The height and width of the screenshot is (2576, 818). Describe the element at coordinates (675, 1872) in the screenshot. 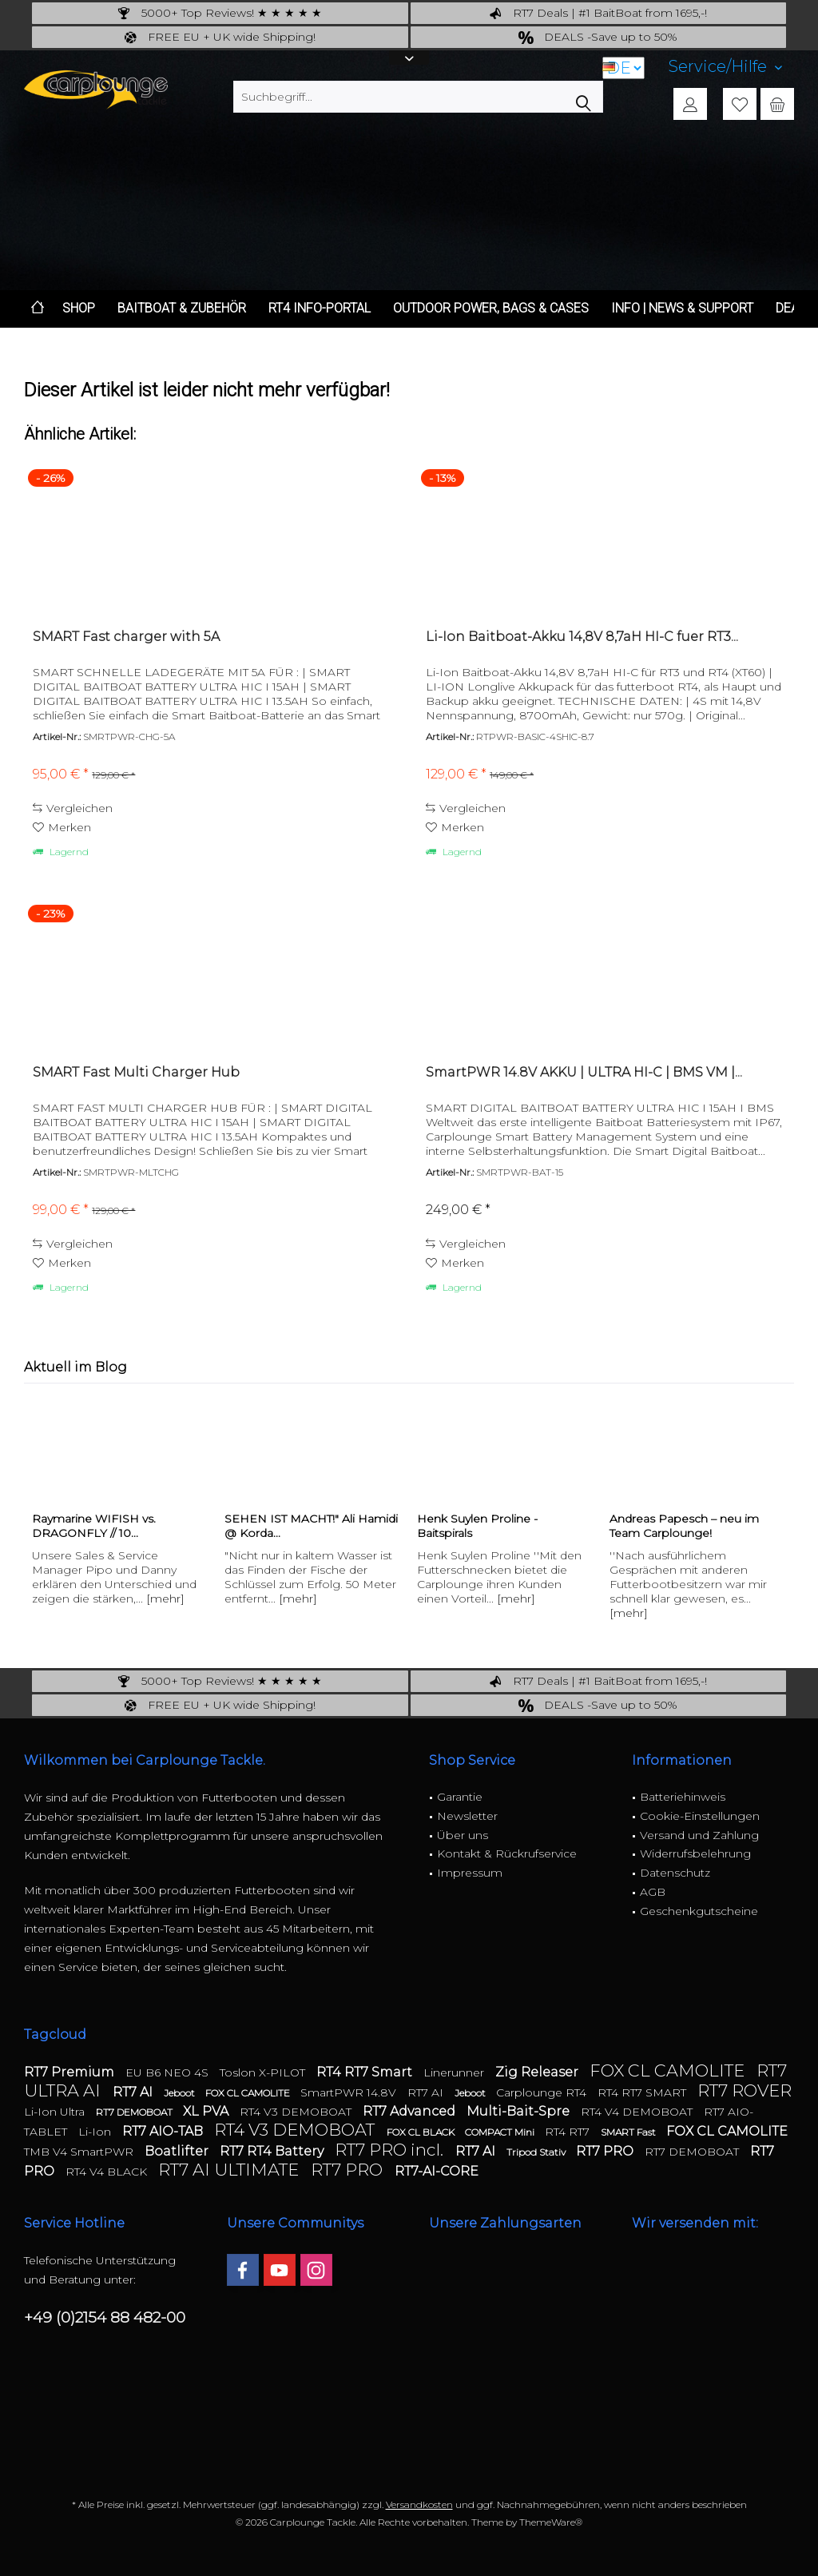

I see `Datenschutz` at that location.